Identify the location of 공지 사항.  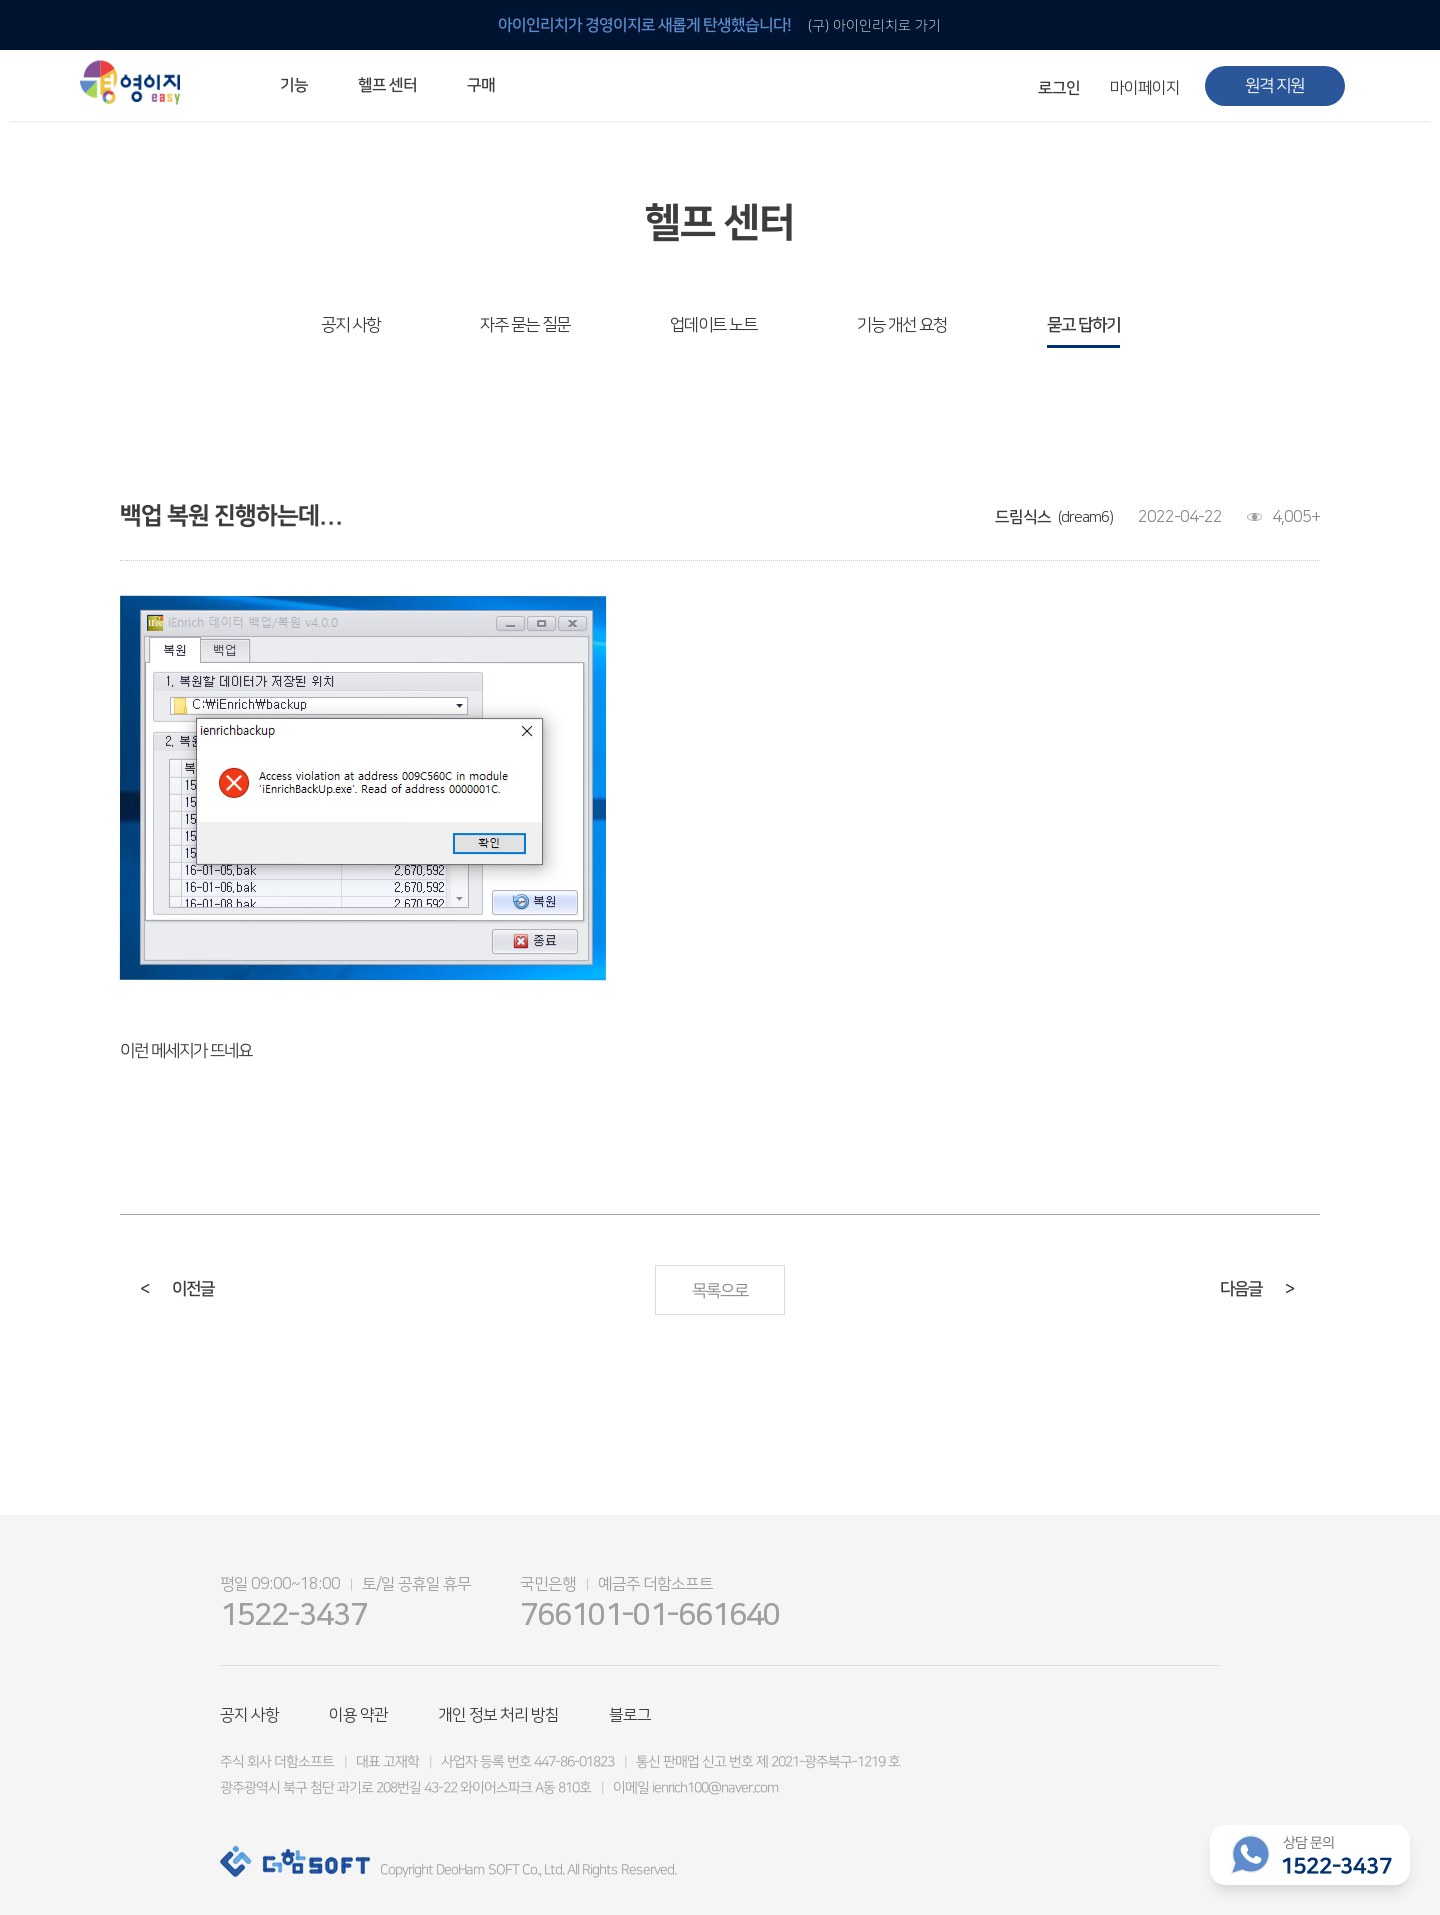
(350, 325).